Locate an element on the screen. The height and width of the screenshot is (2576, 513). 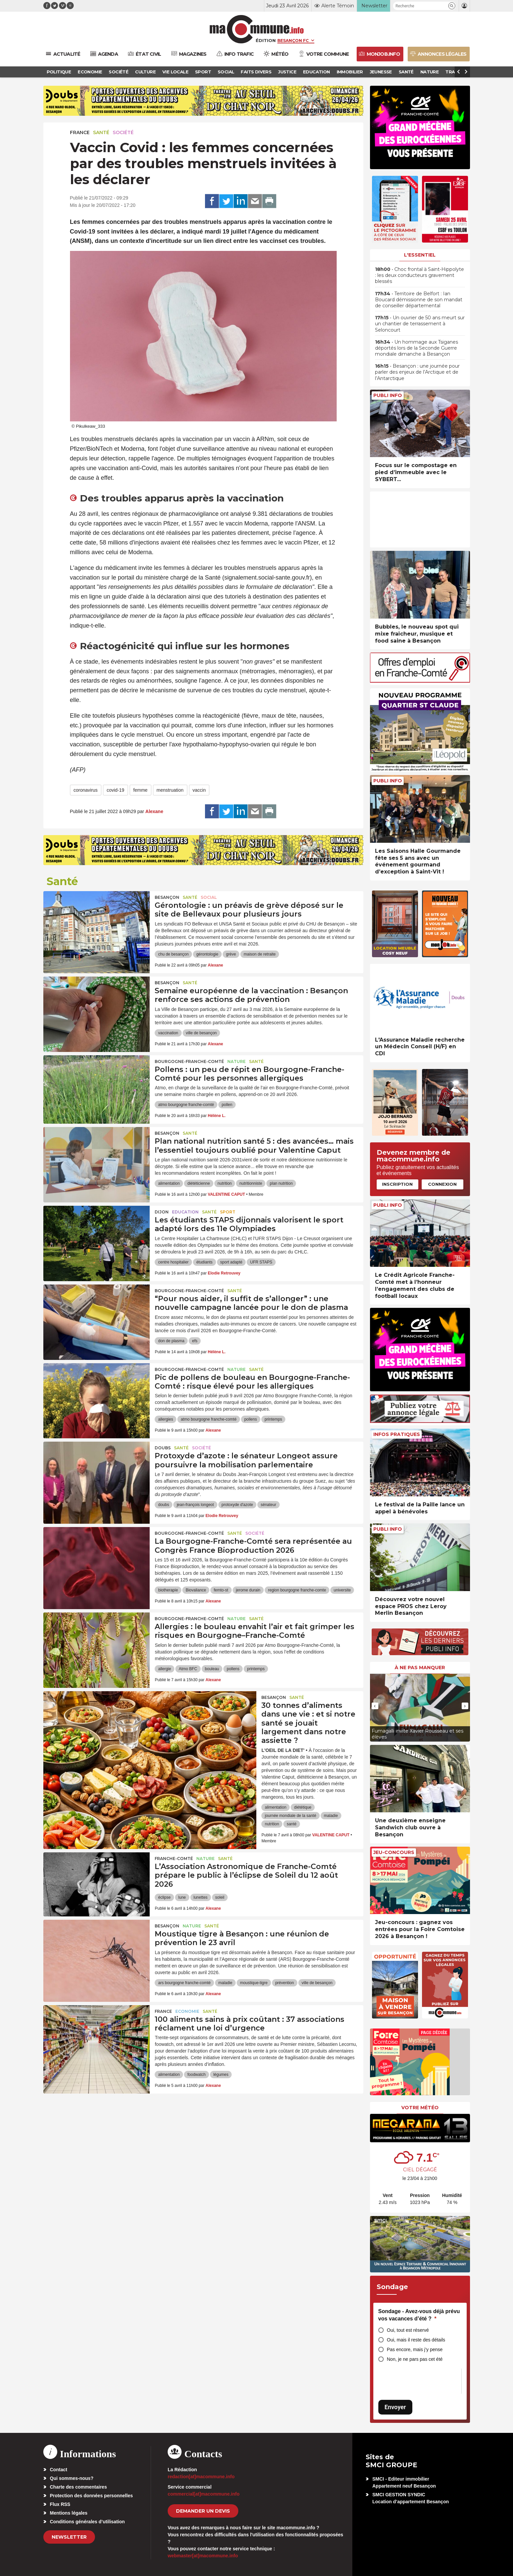
Protection des données personnelles is located at coordinates (91, 2495).